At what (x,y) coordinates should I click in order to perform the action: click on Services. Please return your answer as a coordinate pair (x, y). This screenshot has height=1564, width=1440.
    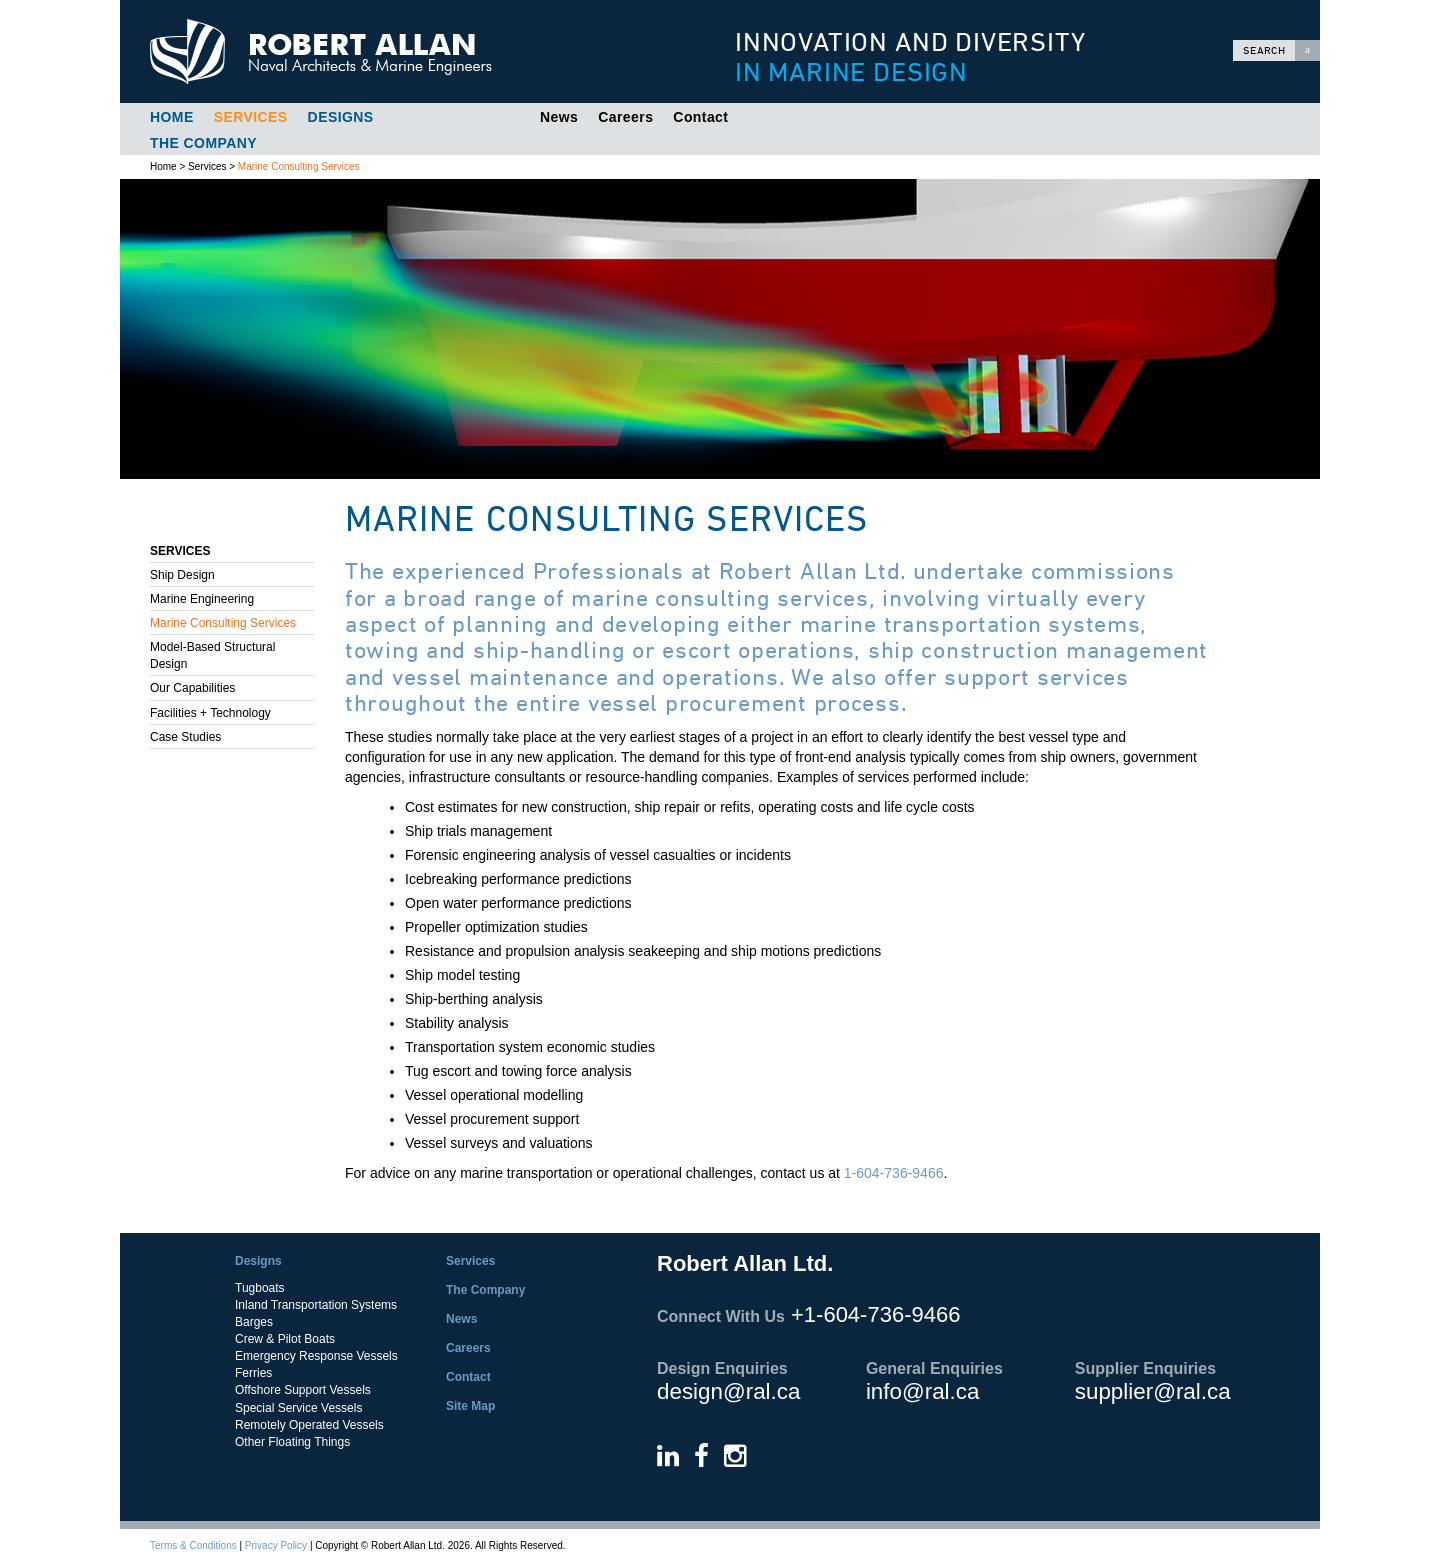
    Looking at the image, I should click on (251, 117).